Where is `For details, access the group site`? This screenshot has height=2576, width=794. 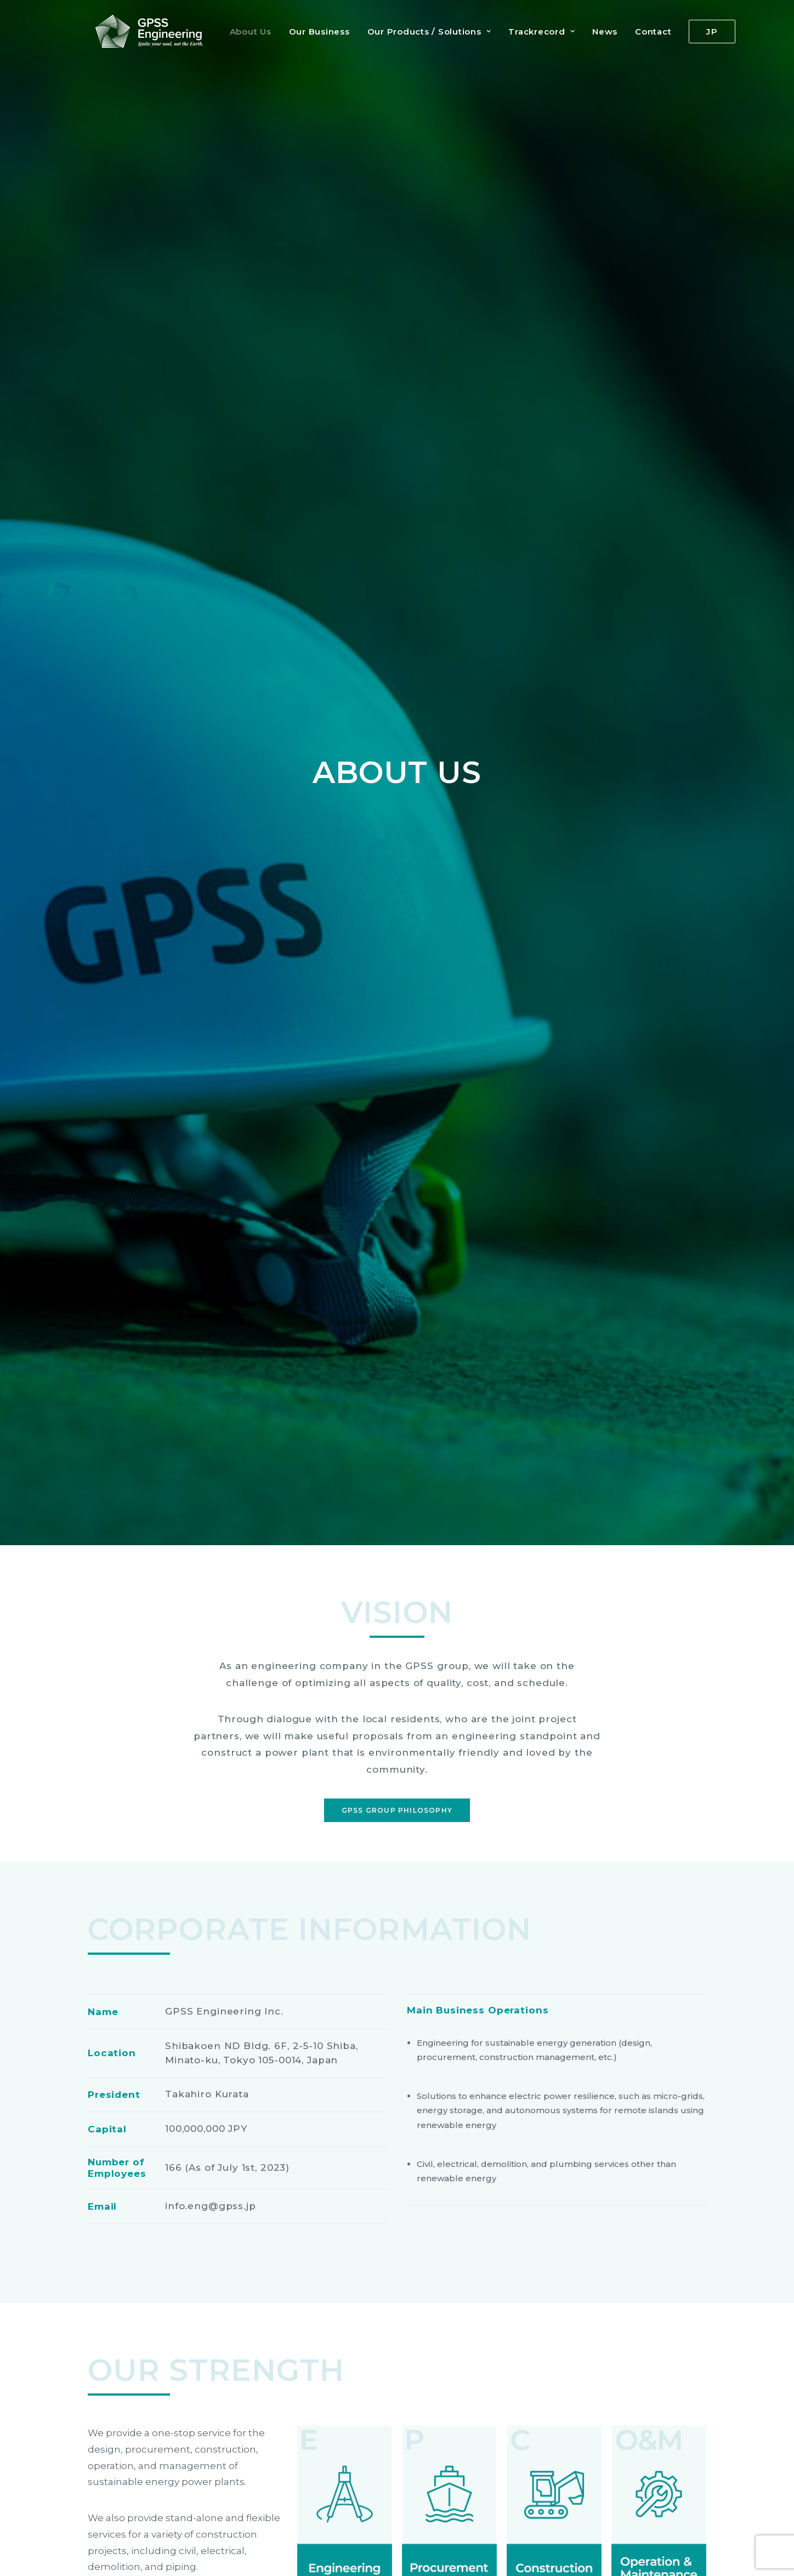 For details, access the group site is located at coordinates (398, 2466).